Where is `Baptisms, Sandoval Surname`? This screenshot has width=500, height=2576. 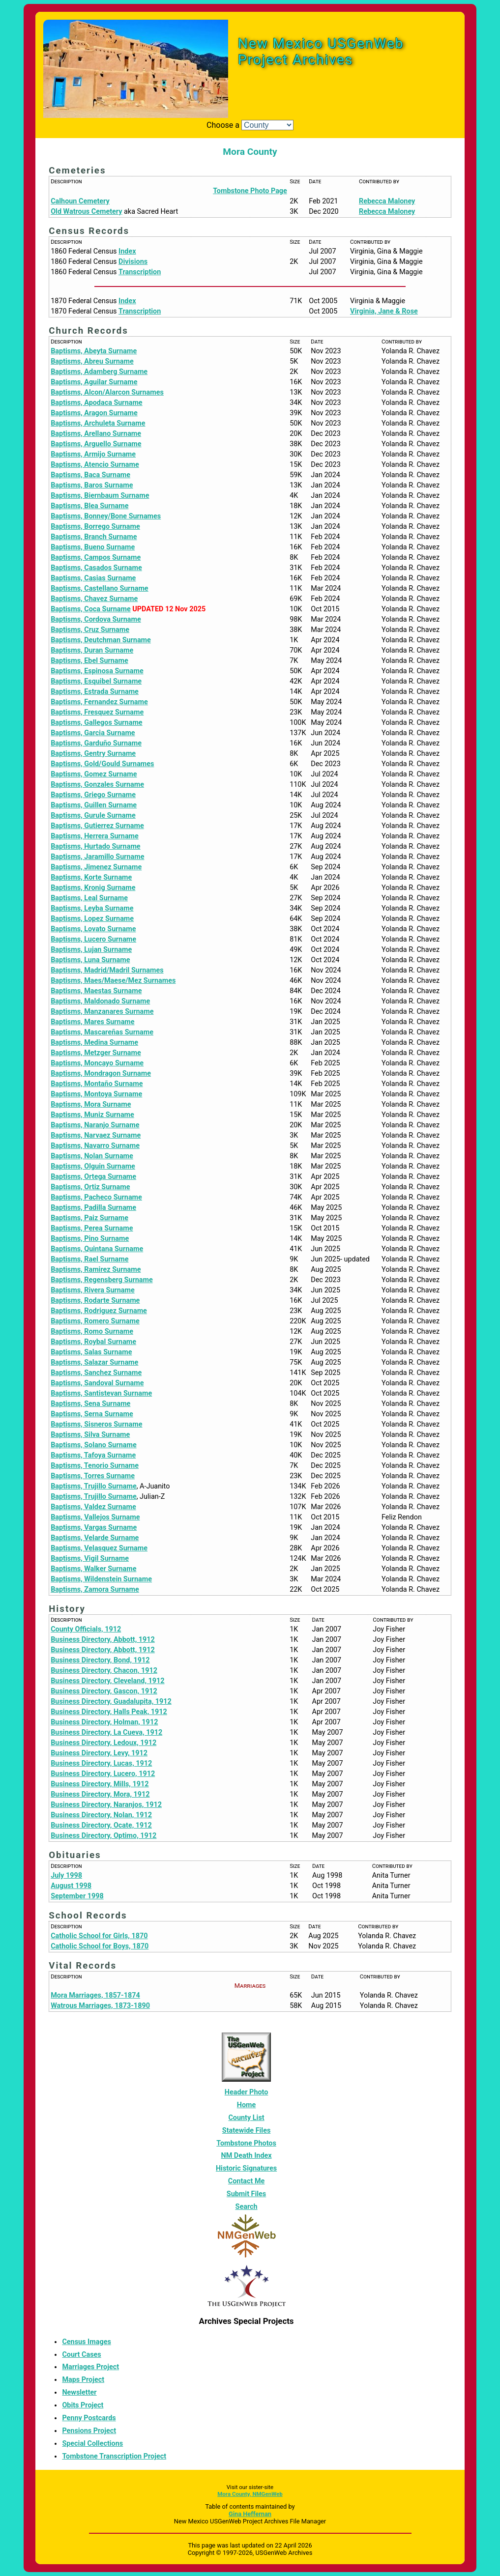 Baptisms, Sandoval Surname is located at coordinates (97, 1383).